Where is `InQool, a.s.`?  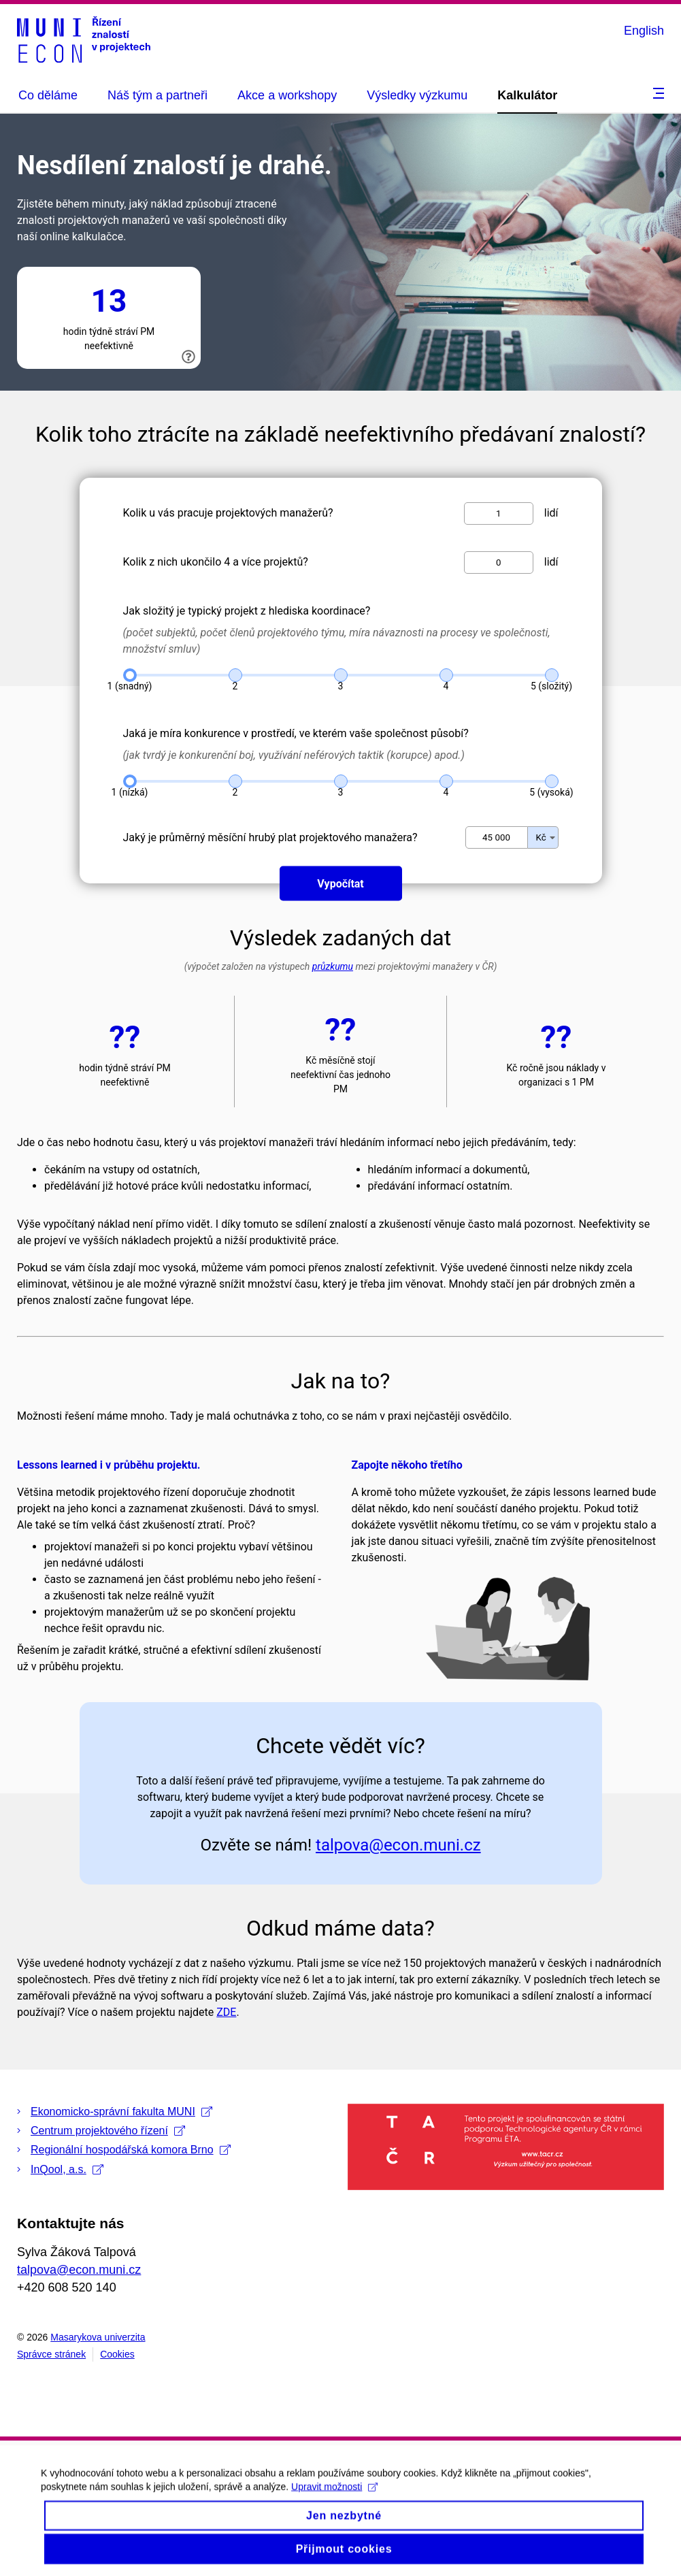 InQool, a.s. is located at coordinates (67, 2169).